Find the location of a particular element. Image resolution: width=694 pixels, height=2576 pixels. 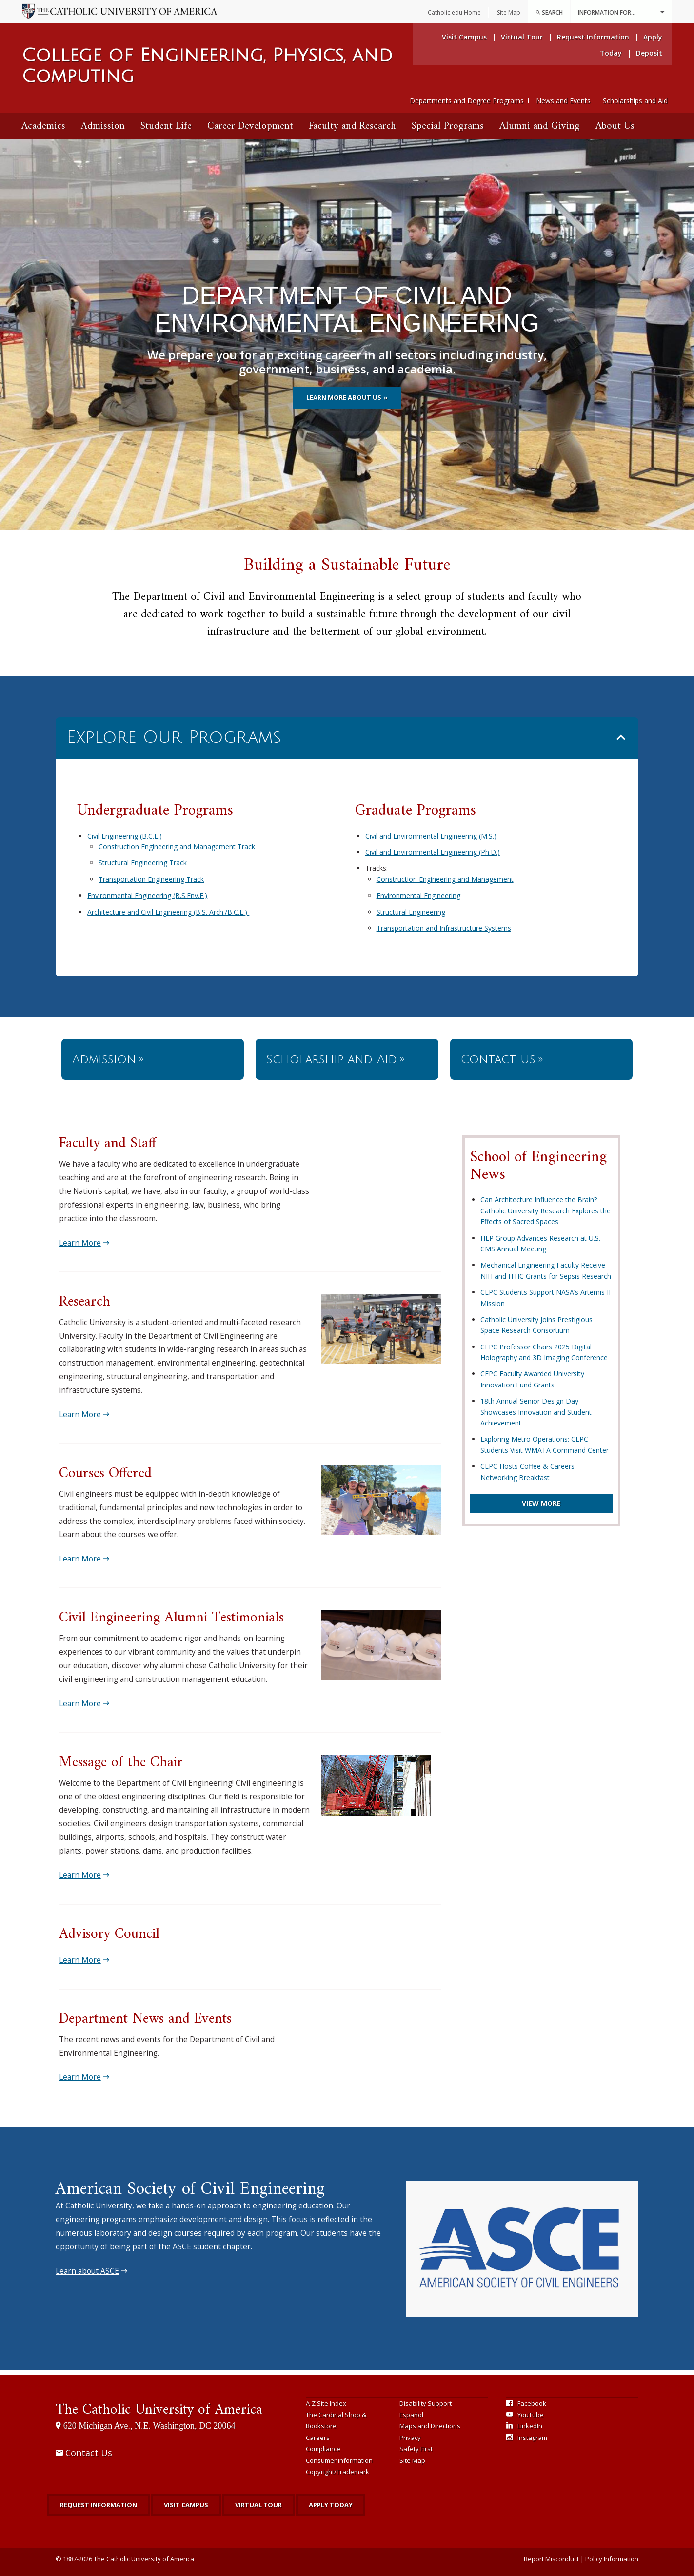

Site Map [menuitem] is located at coordinates (508, 12).